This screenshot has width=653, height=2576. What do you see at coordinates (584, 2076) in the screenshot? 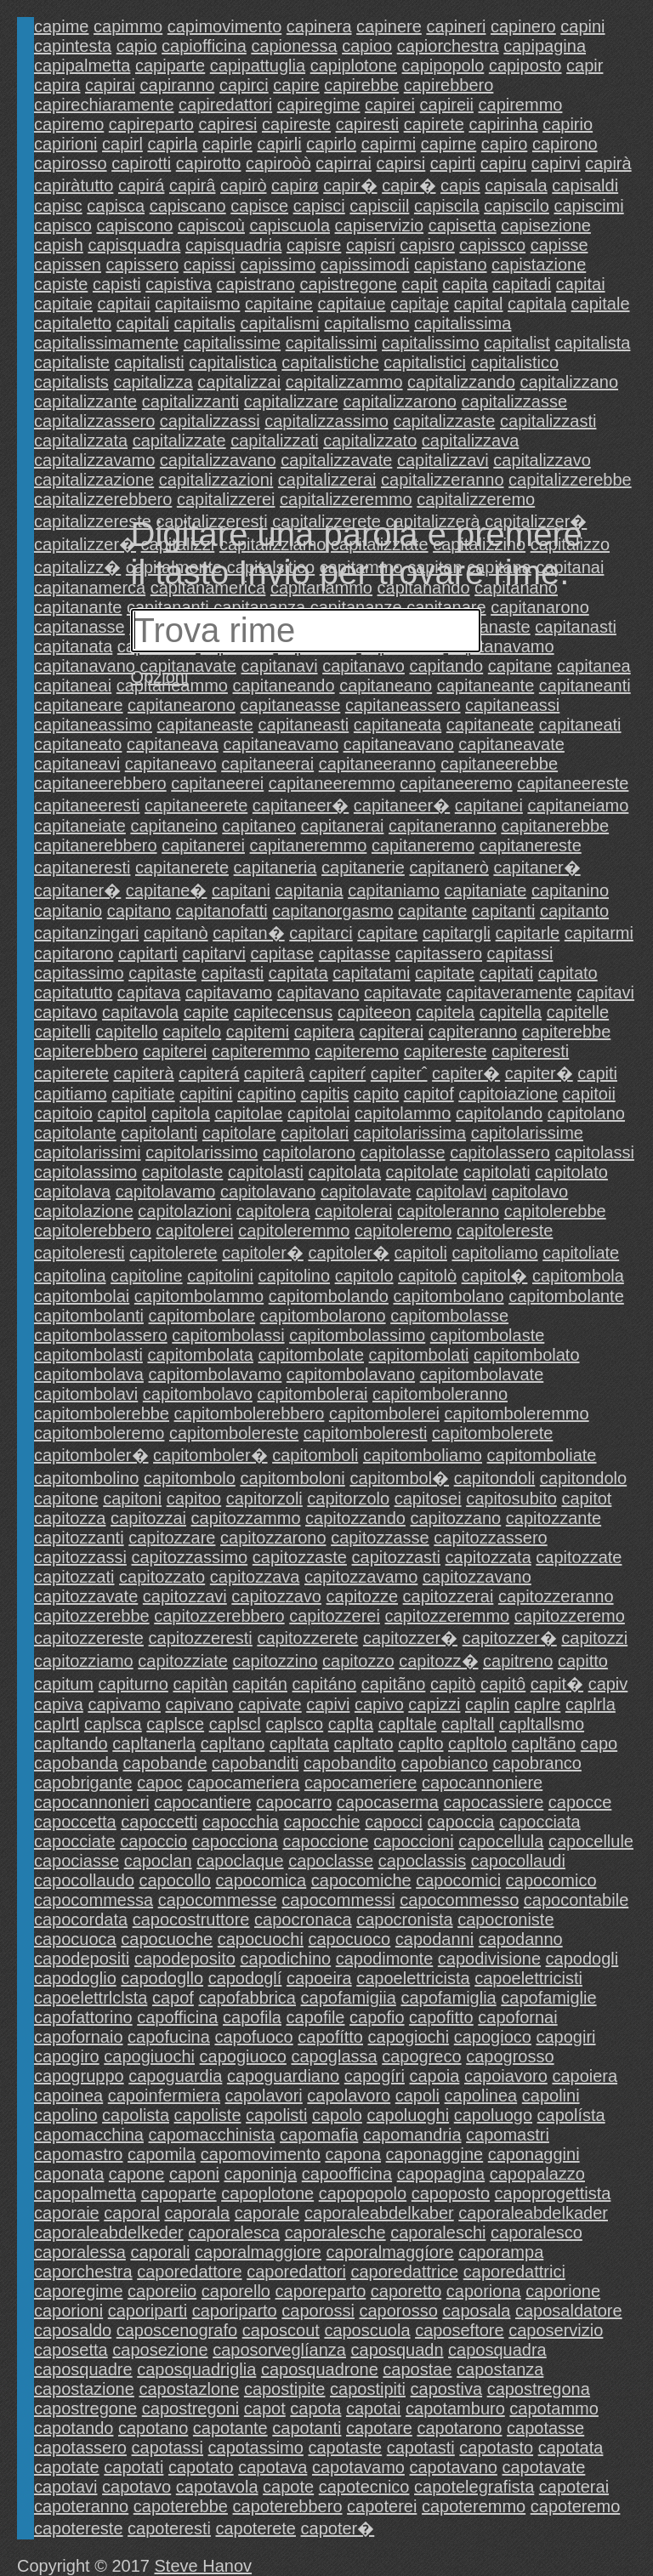
I see `capoiera` at bounding box center [584, 2076].